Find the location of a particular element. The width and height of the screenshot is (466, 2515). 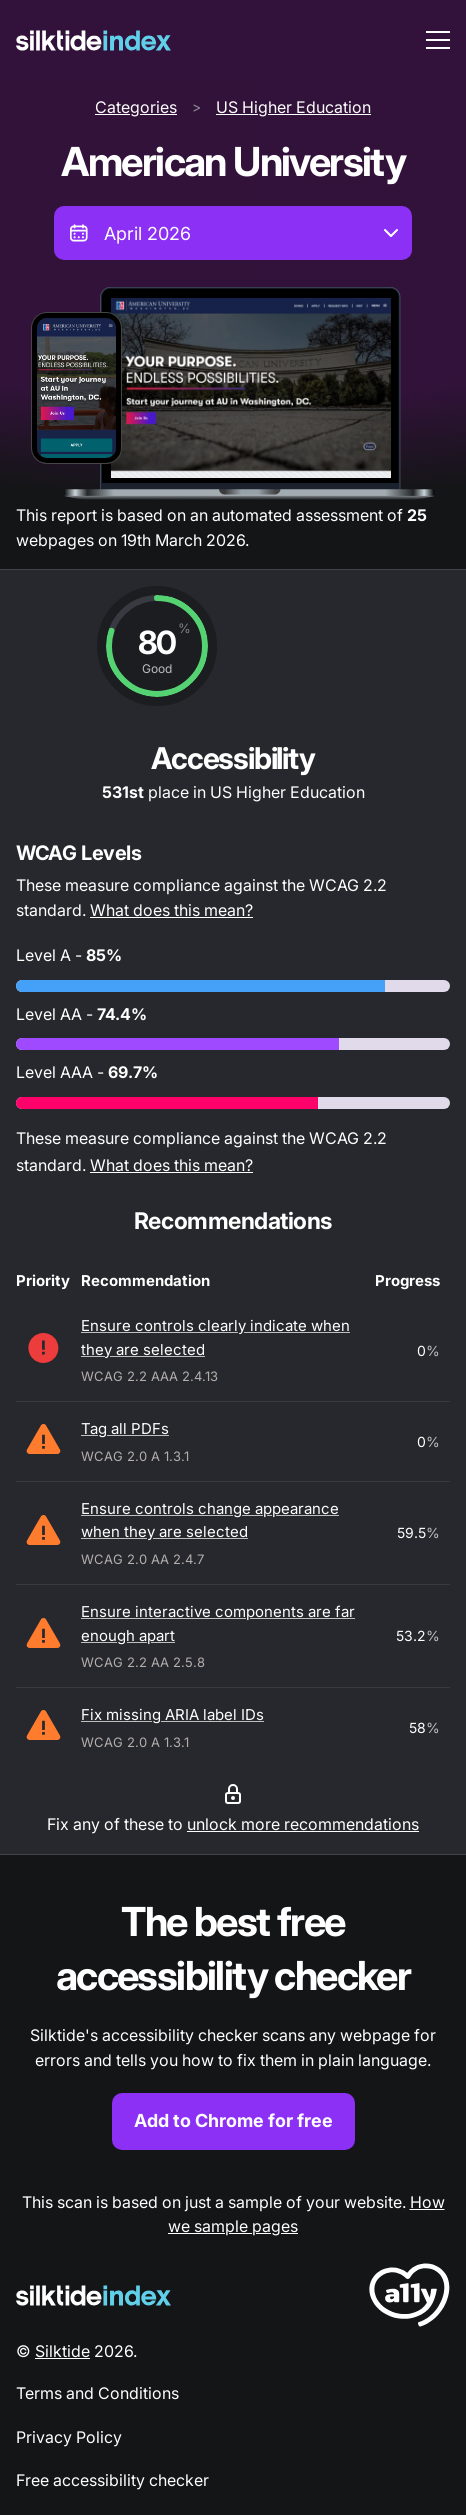

[Silktide] is located at coordinates (93, 40).